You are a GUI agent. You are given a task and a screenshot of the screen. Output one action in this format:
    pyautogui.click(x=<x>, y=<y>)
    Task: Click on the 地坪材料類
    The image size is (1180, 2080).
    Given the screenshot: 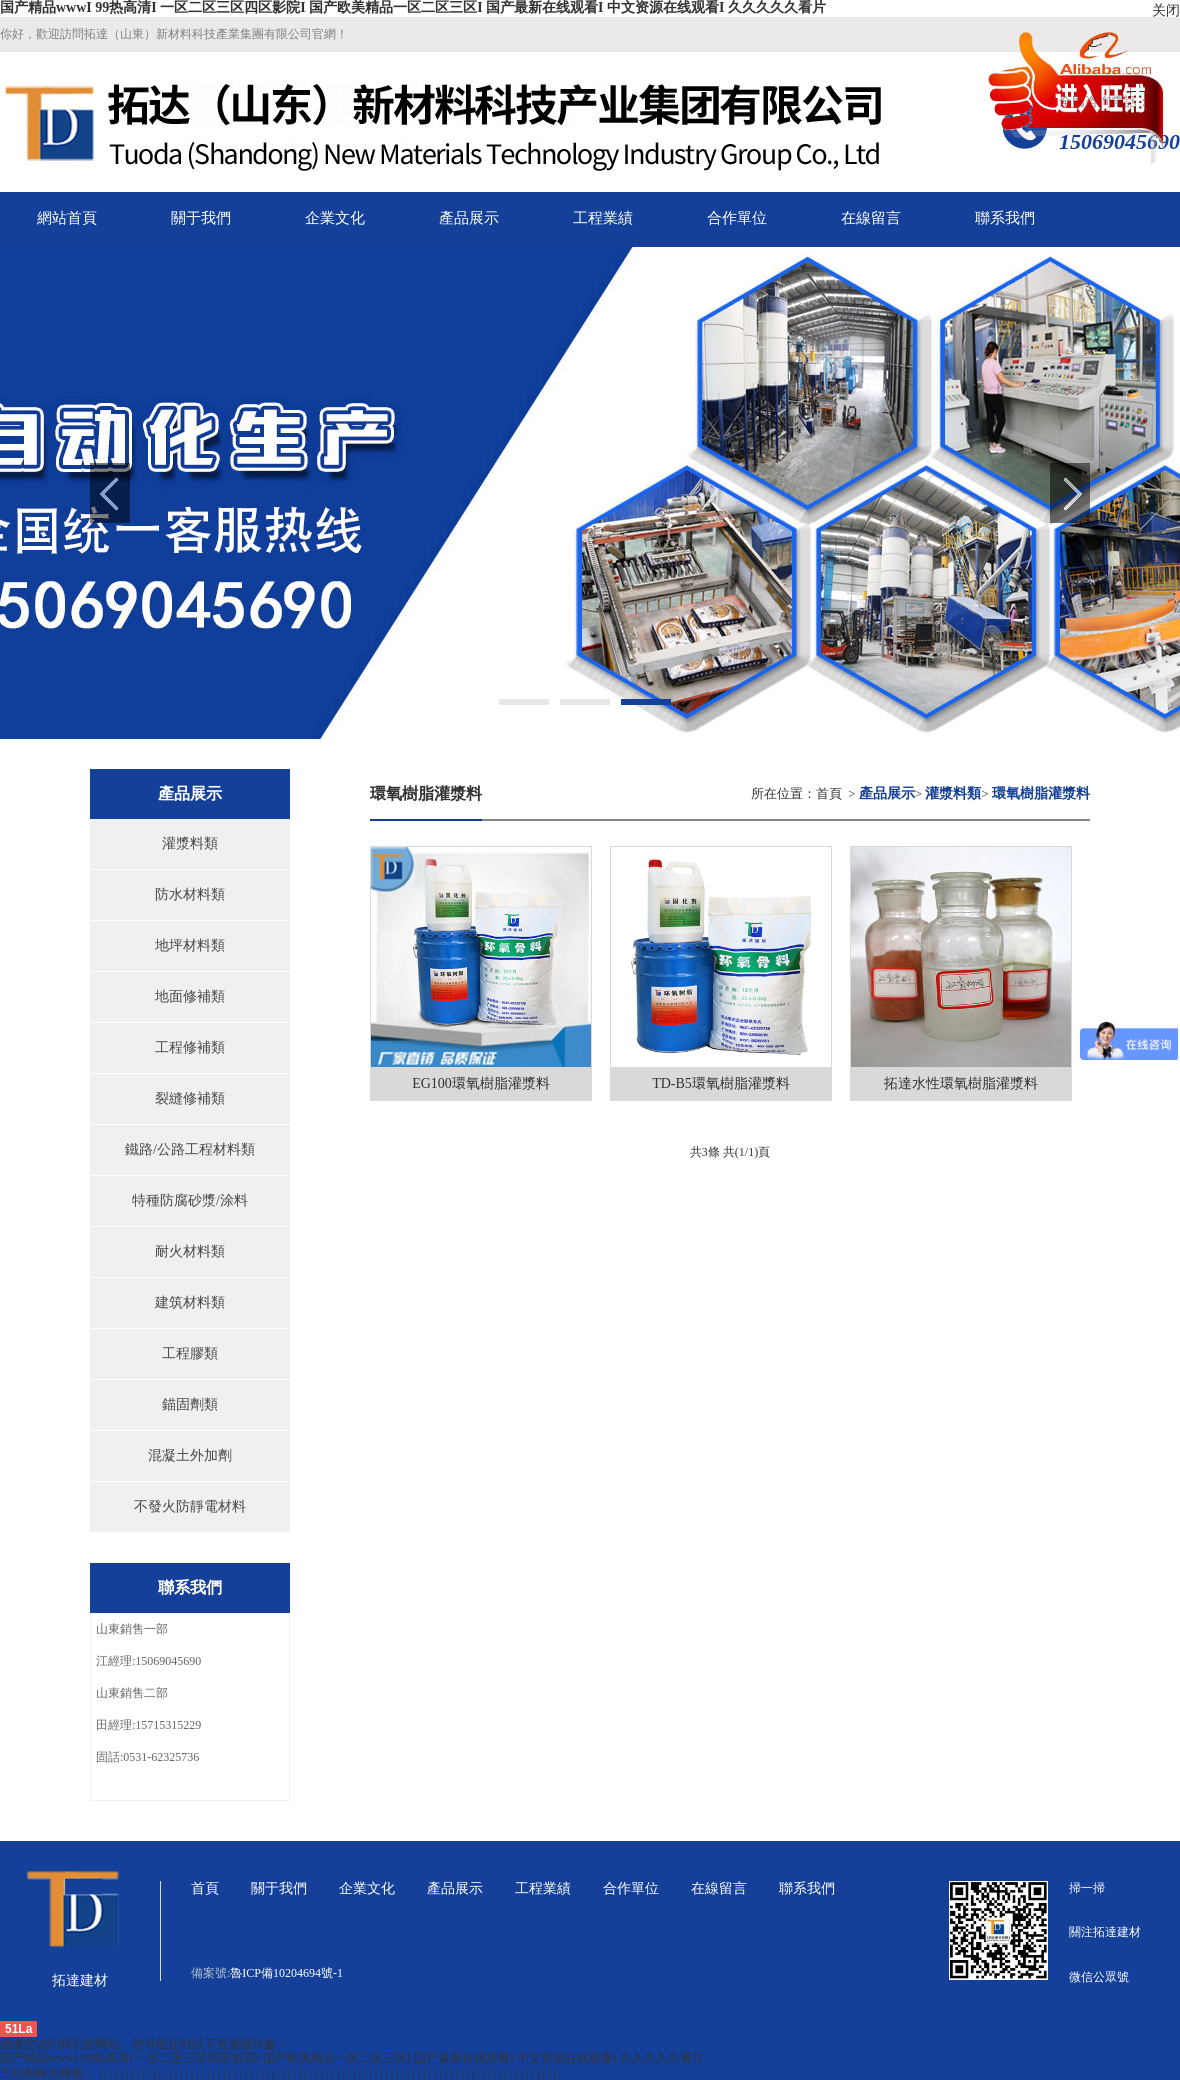 What is the action you would take?
    pyautogui.click(x=190, y=945)
    